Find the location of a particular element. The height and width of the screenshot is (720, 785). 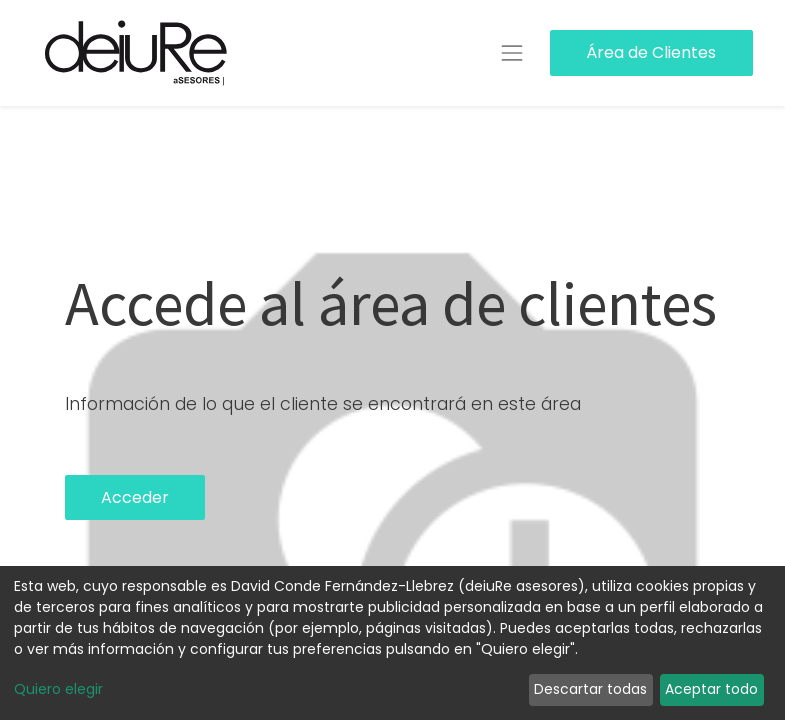

Quiero elegir is located at coordinates (58, 689).